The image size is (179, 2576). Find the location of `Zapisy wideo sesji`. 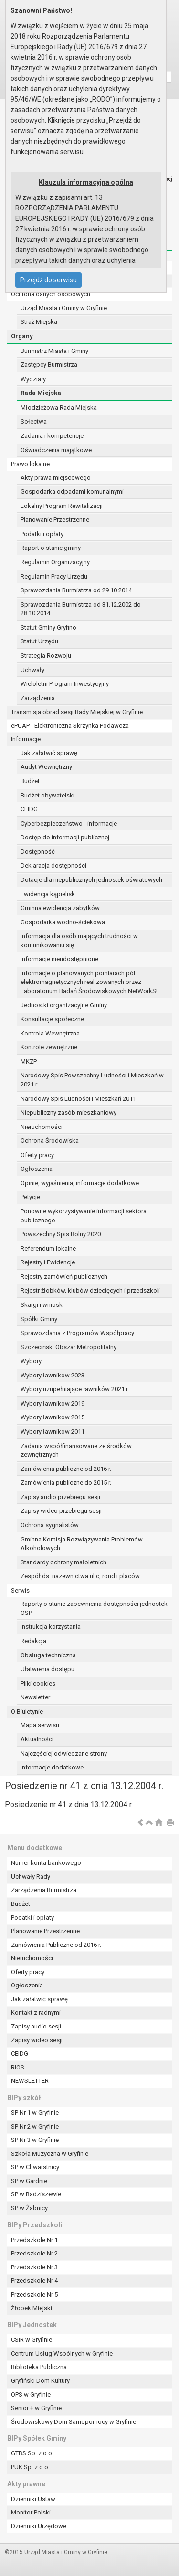

Zapisy wideo sesji is located at coordinates (37, 2040).